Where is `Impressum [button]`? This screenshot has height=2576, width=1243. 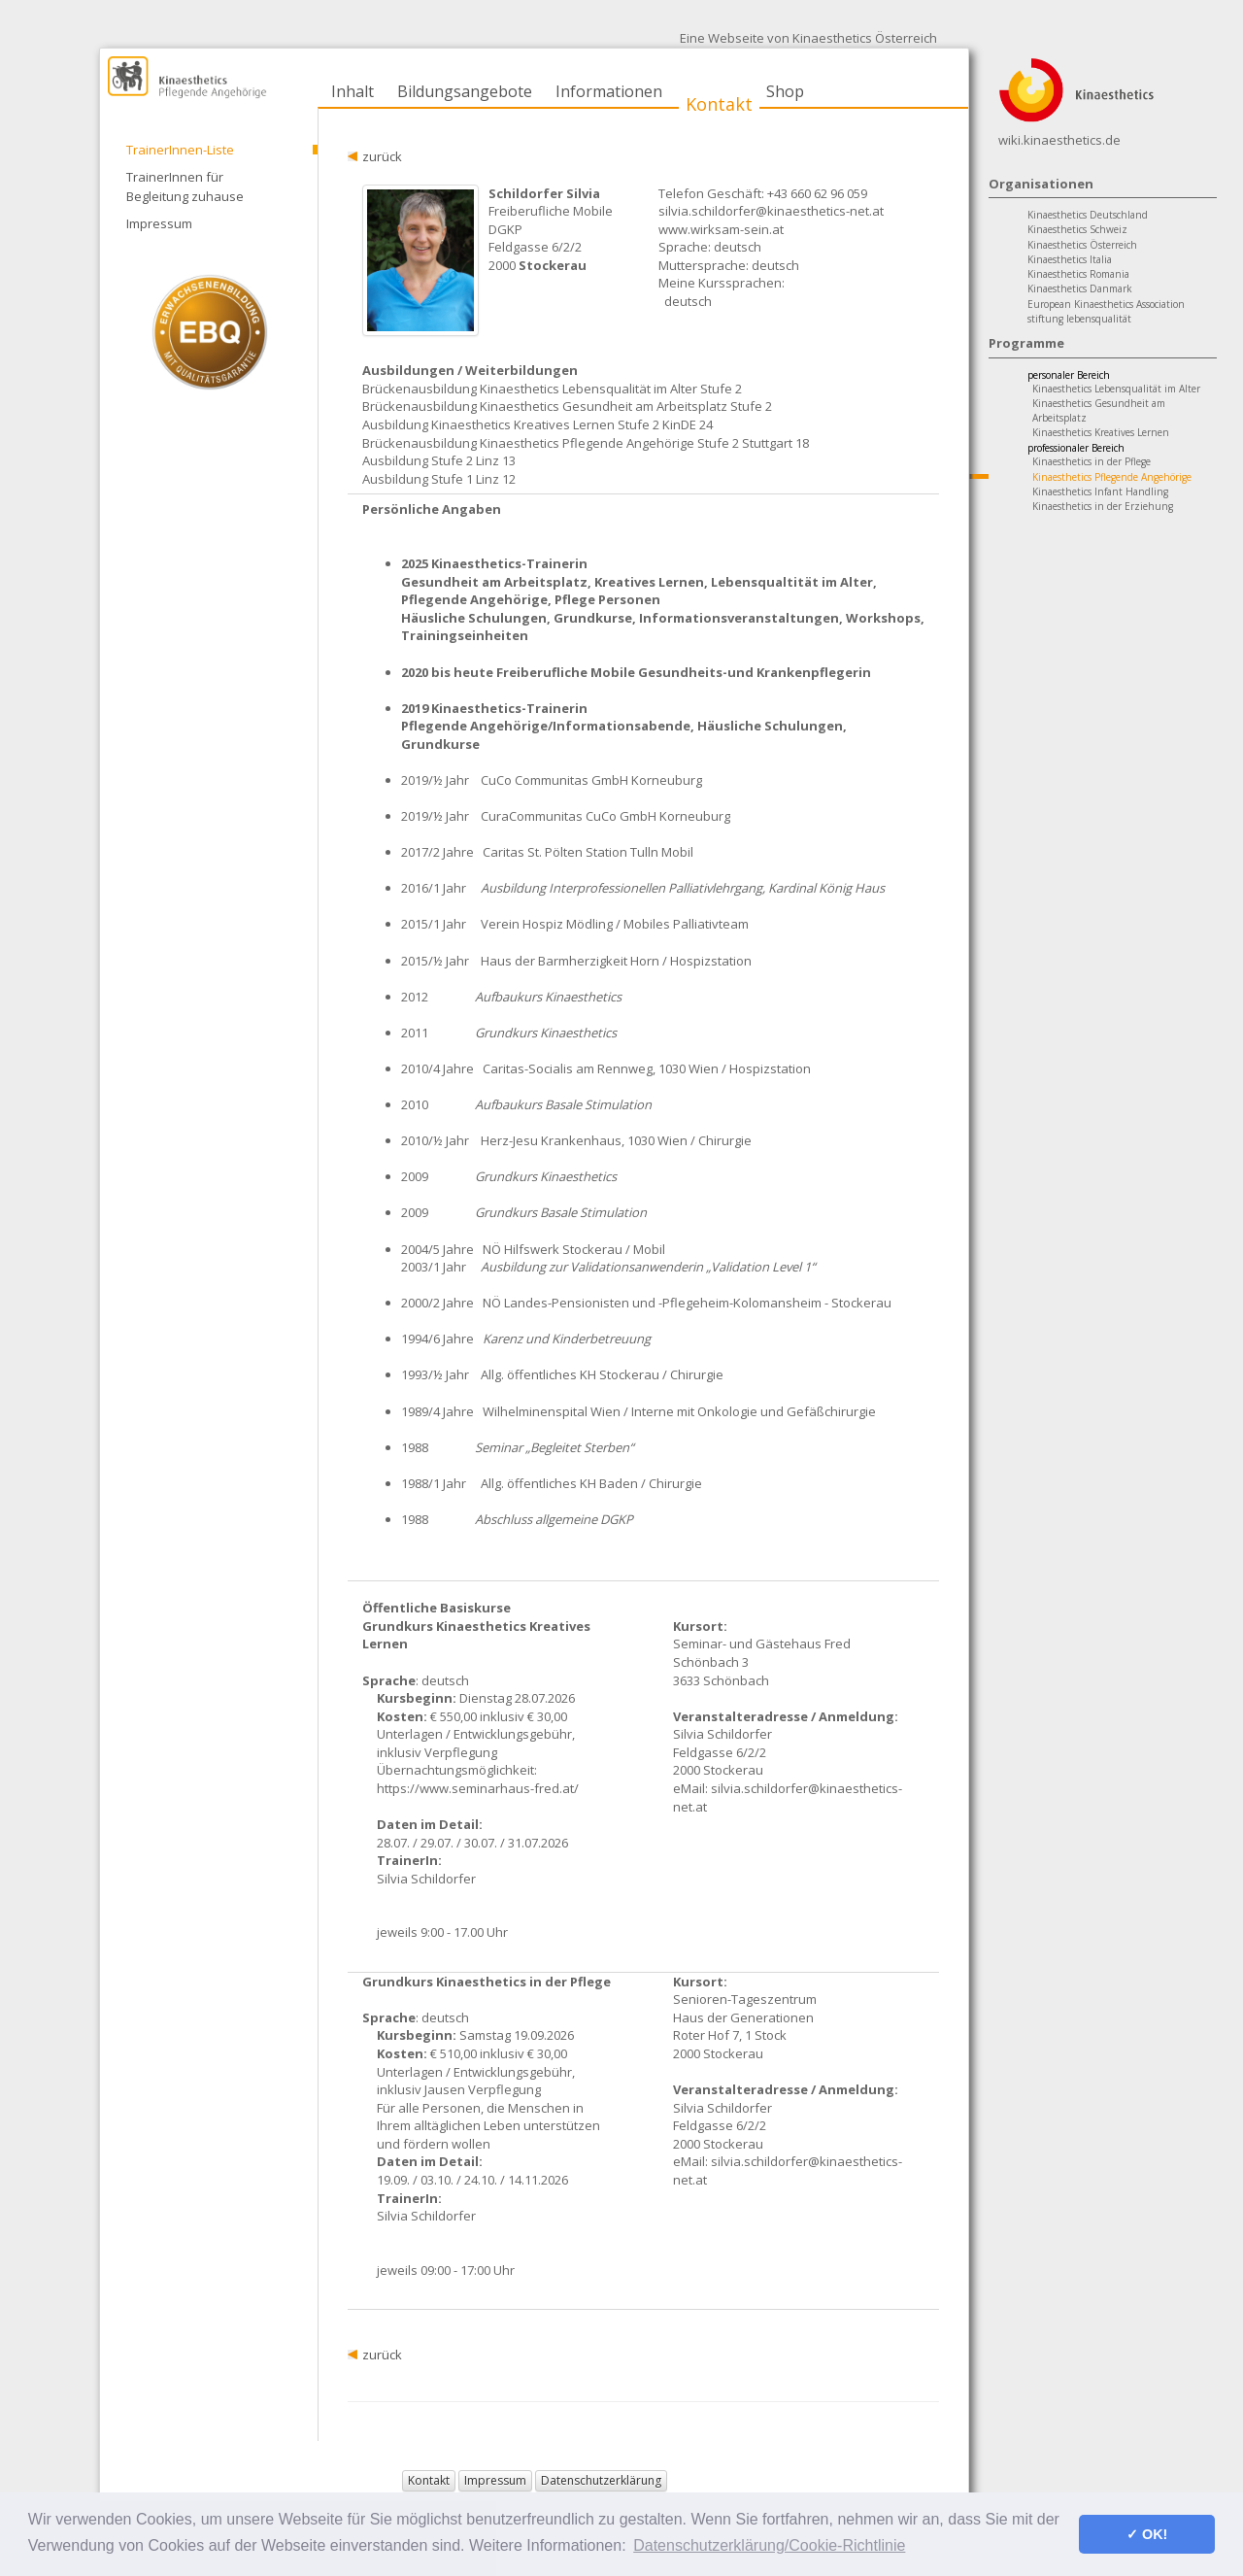
Impressum [button] is located at coordinates (495, 2480).